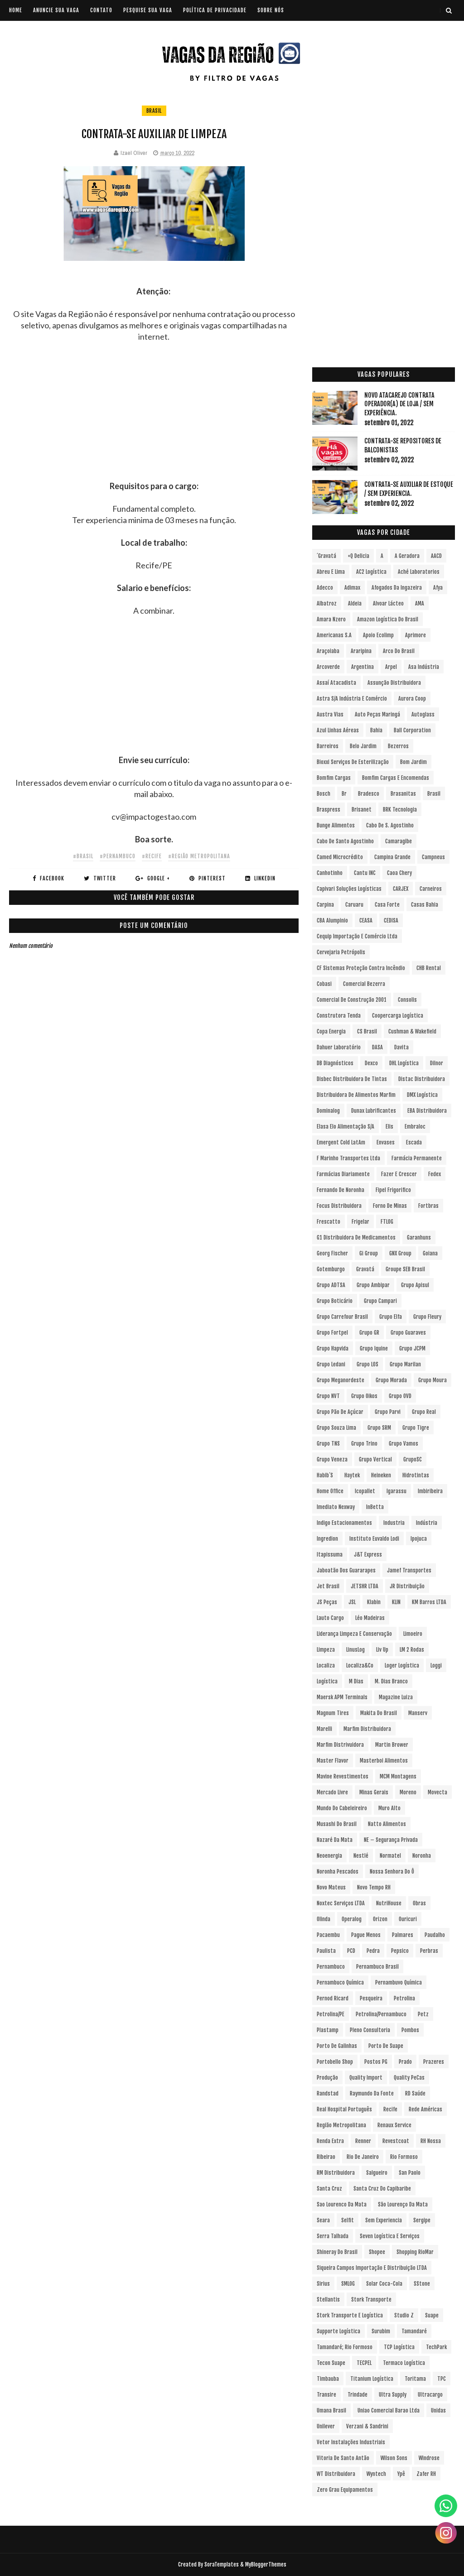 The width and height of the screenshot is (464, 2576). What do you see at coordinates (415, 635) in the screenshot?
I see `Aprimore` at bounding box center [415, 635].